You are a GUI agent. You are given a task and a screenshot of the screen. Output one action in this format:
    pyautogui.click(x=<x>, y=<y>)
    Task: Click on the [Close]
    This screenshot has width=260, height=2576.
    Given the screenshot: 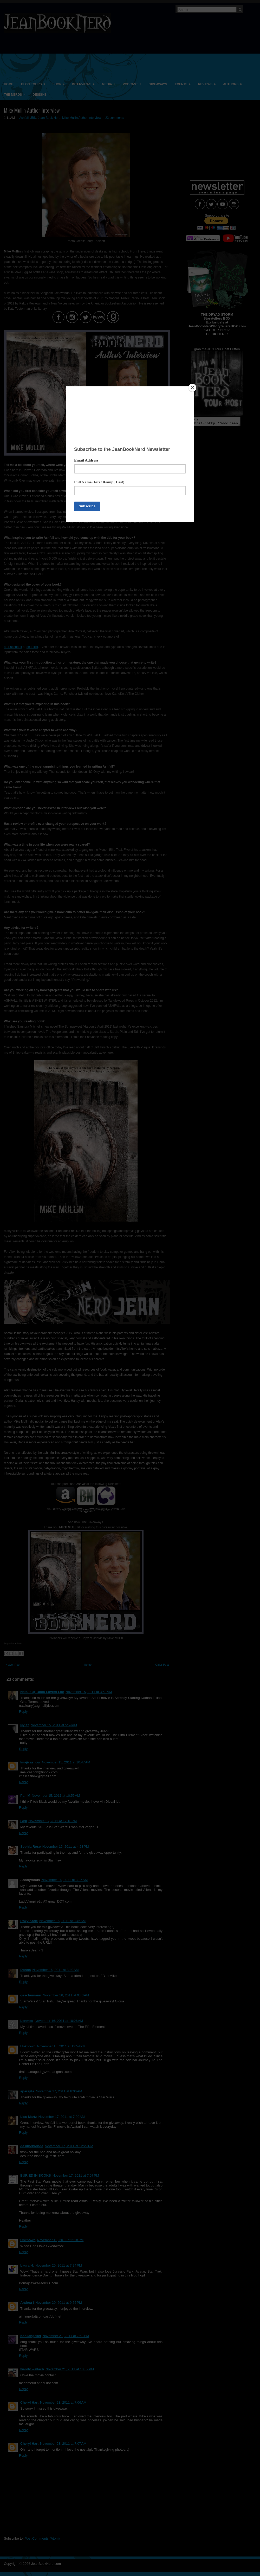 What is the action you would take?
    pyautogui.click(x=192, y=388)
    